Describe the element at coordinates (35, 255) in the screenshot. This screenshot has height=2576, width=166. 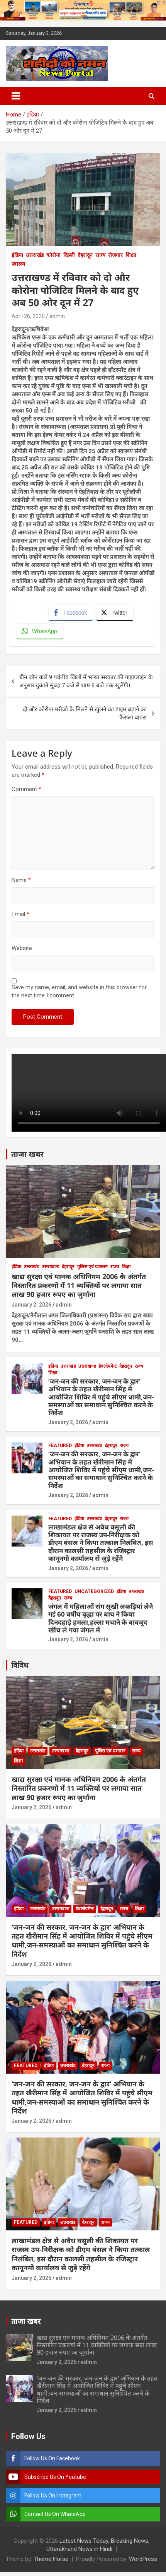
I see `उत्तराखंड` at that location.